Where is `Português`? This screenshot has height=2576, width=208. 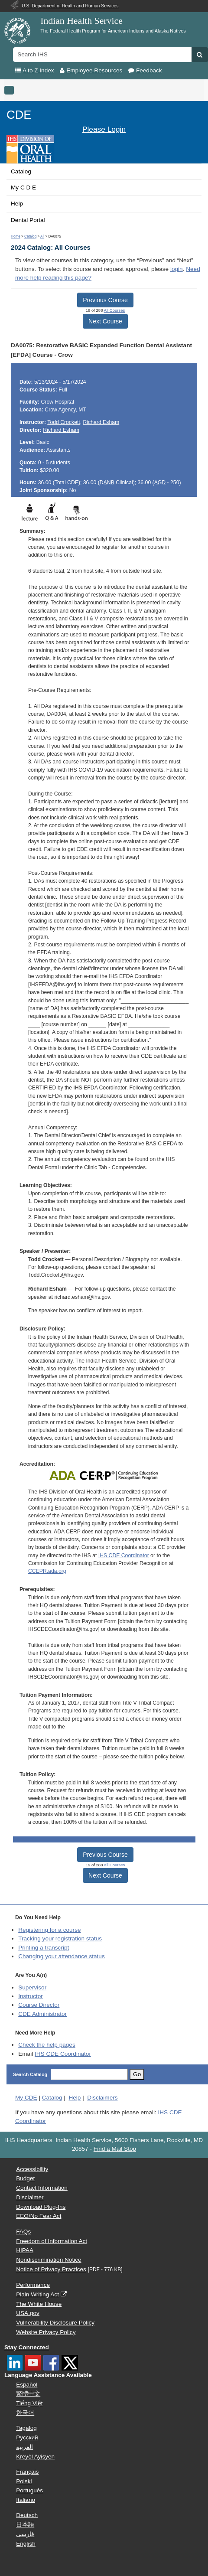
Português is located at coordinates (29, 2490).